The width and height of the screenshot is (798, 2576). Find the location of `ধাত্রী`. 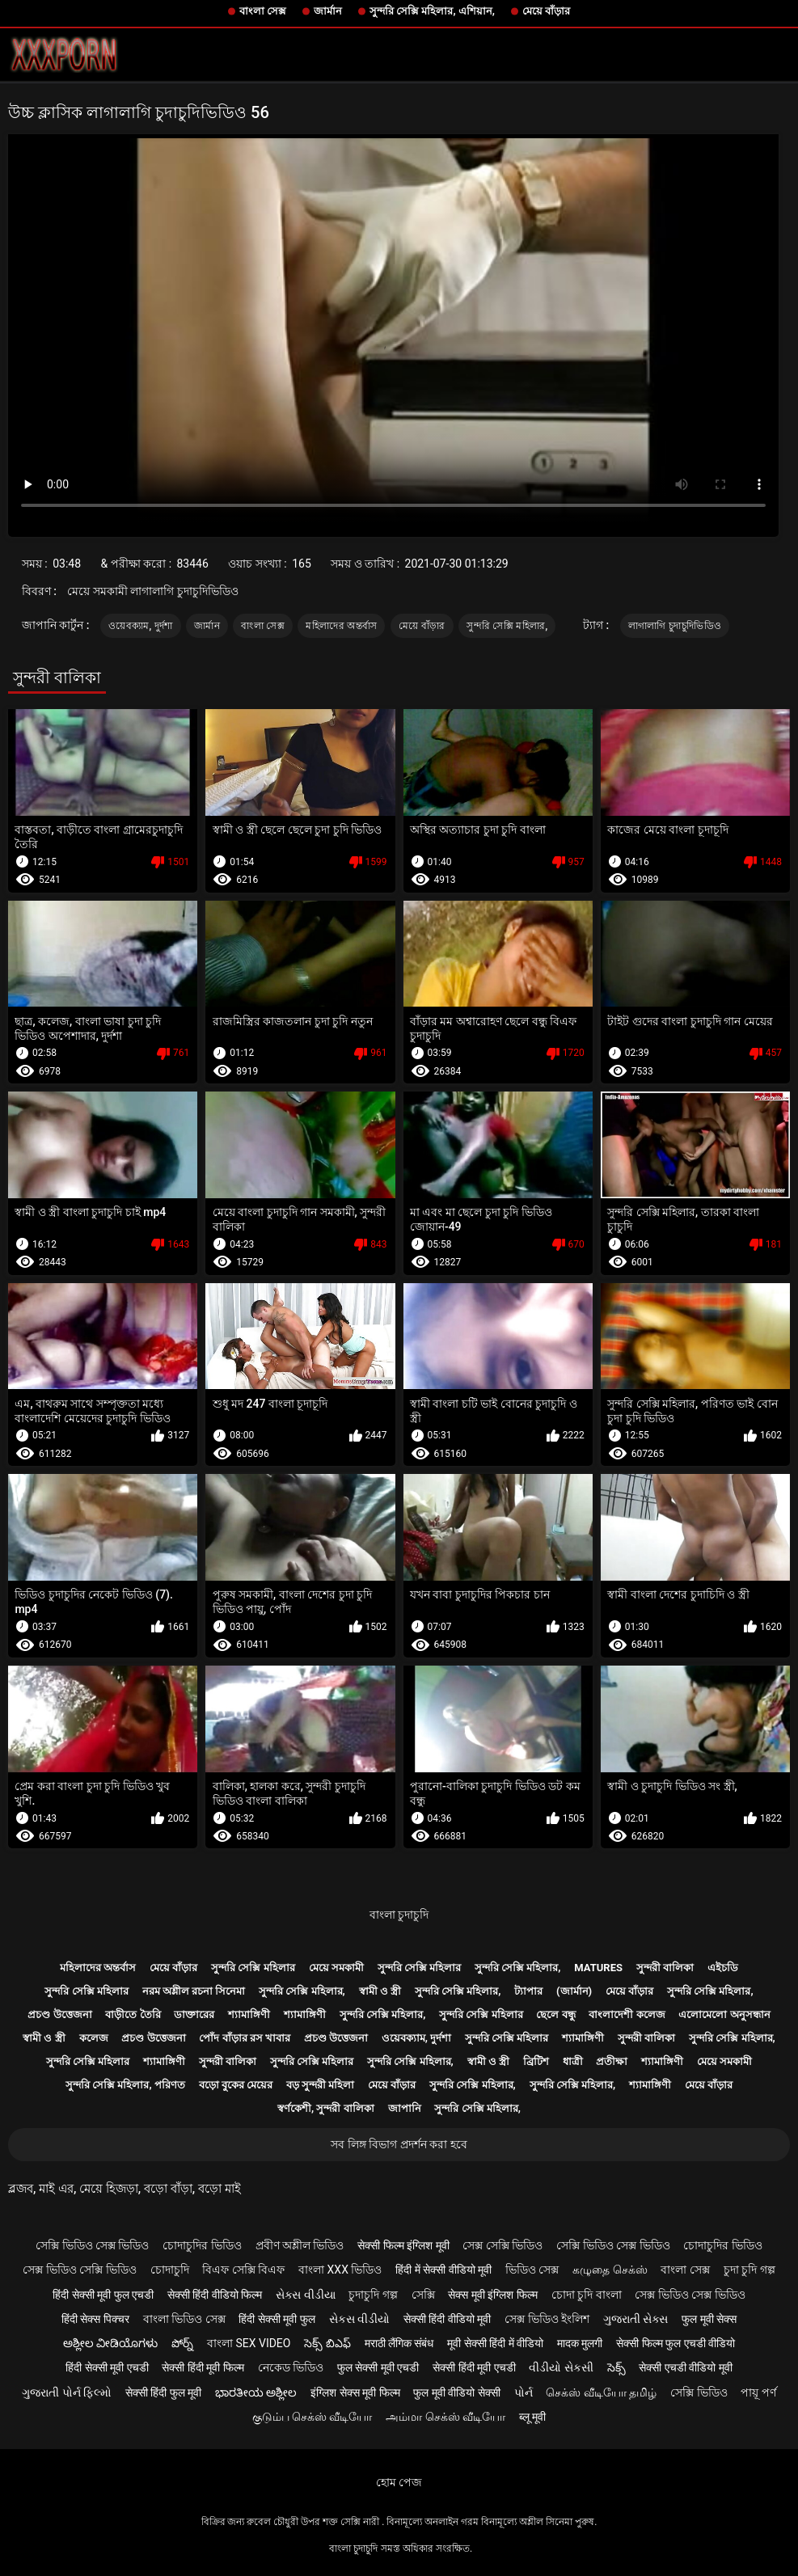

ধাত্রী is located at coordinates (573, 2061).